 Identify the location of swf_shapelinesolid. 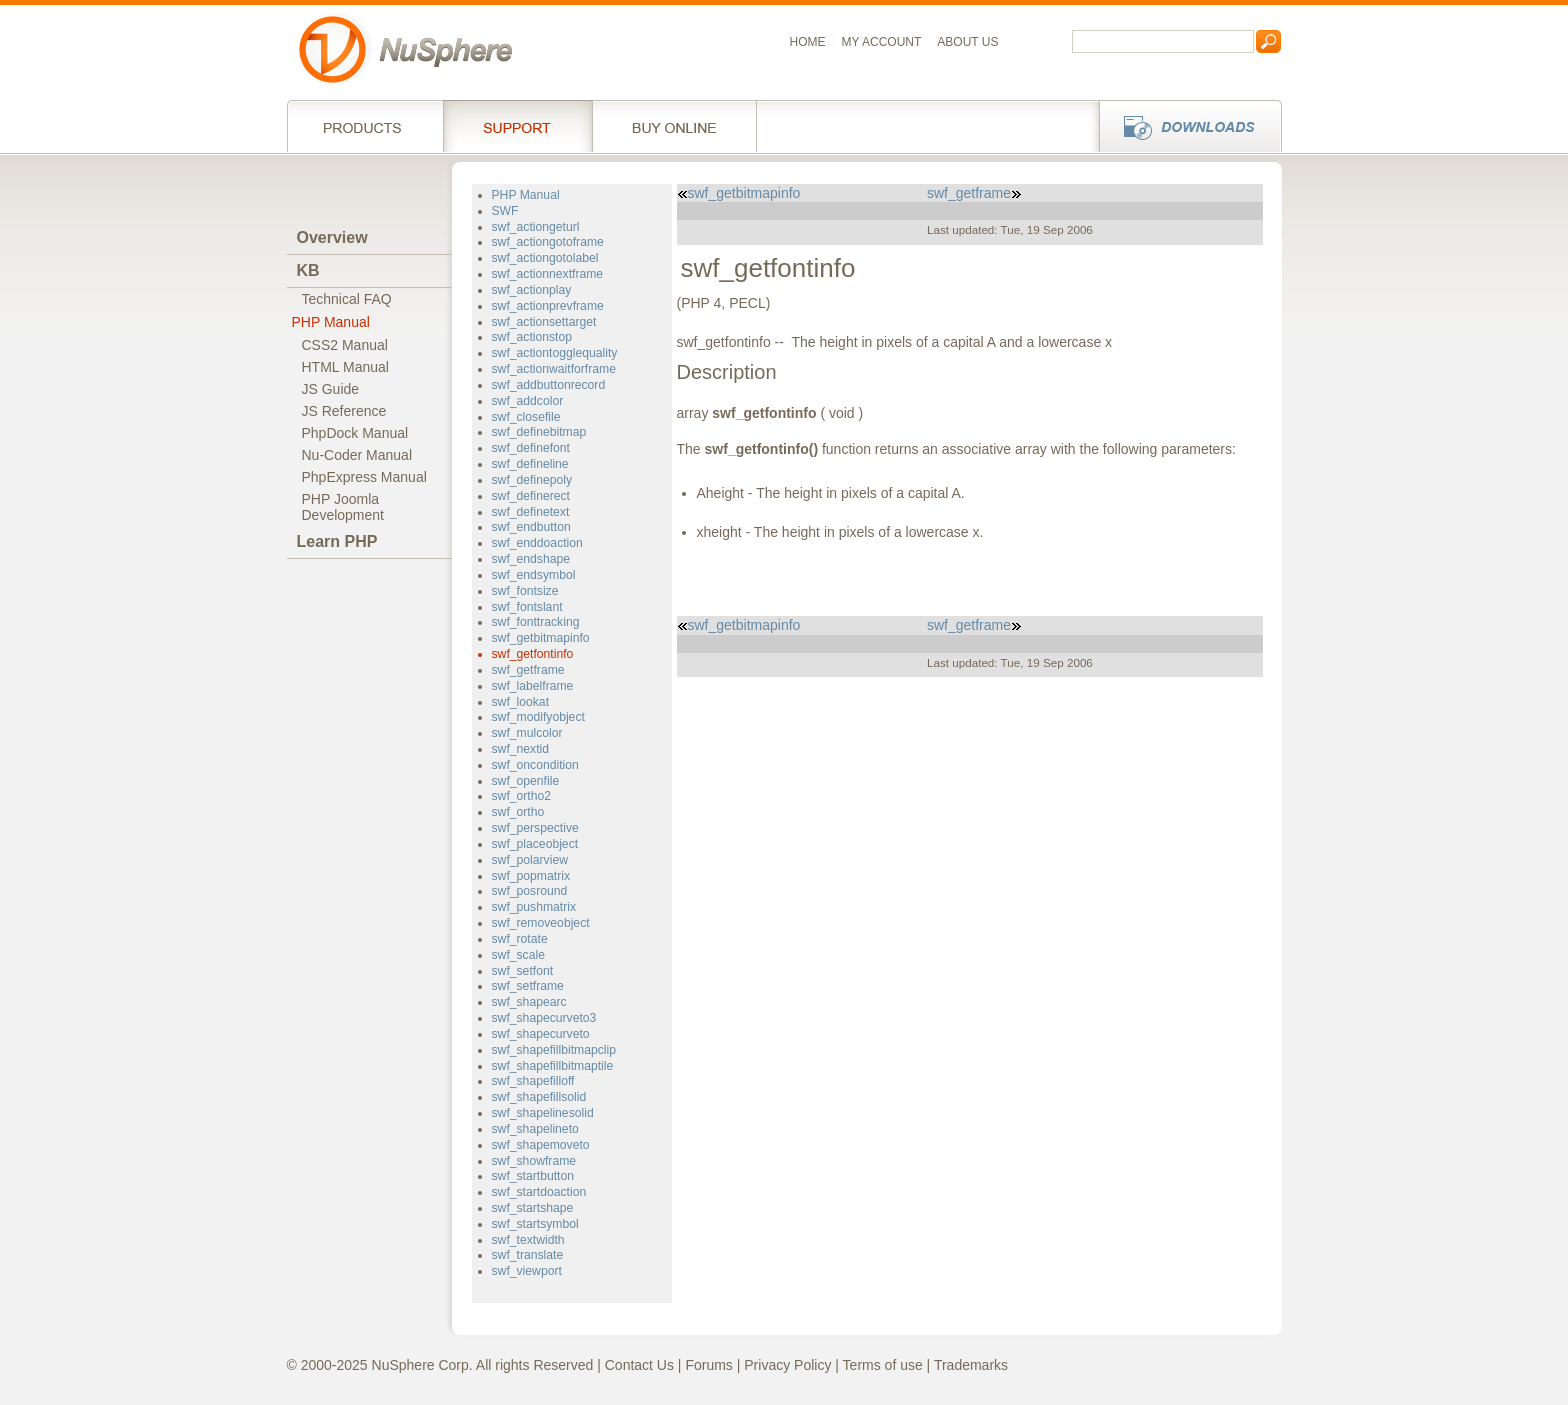
(543, 1113).